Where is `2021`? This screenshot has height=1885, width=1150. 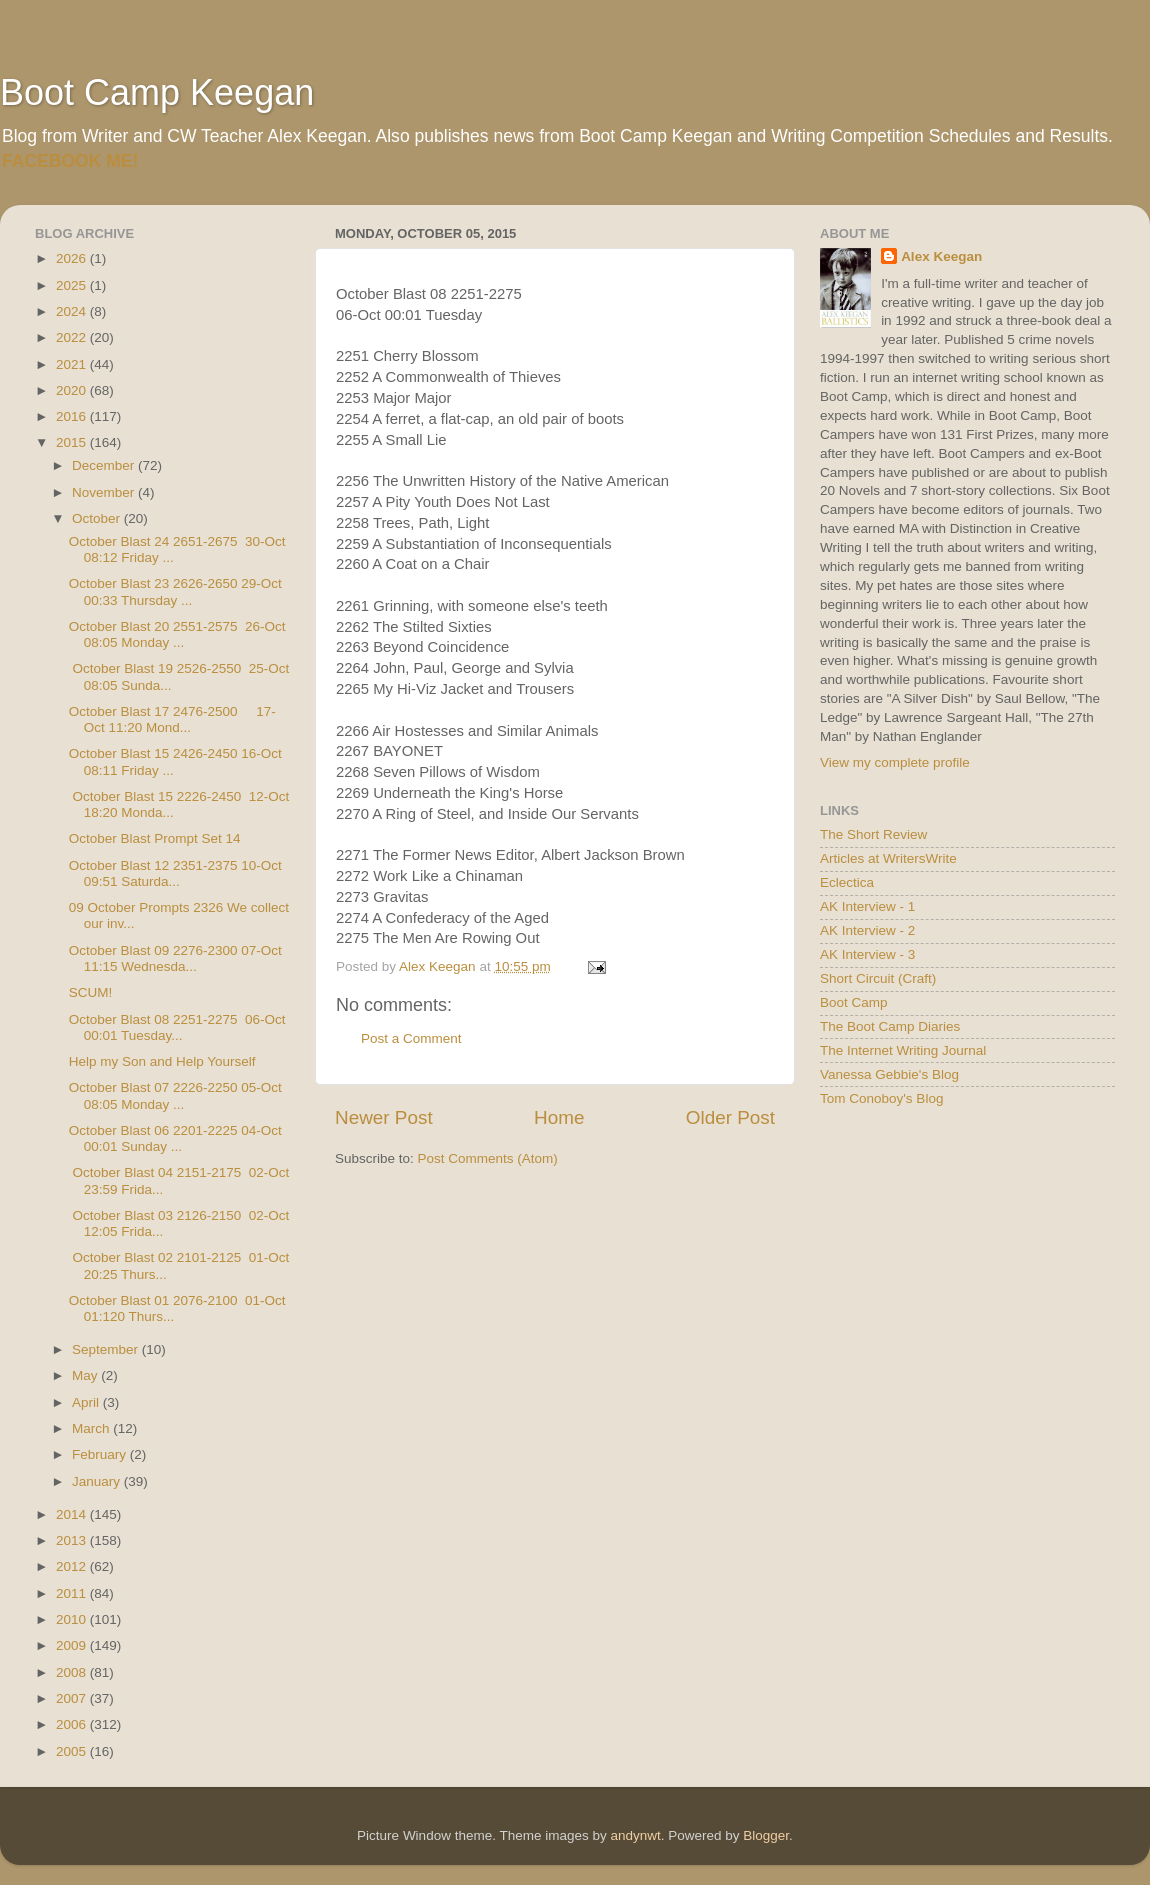 2021 is located at coordinates (73, 364).